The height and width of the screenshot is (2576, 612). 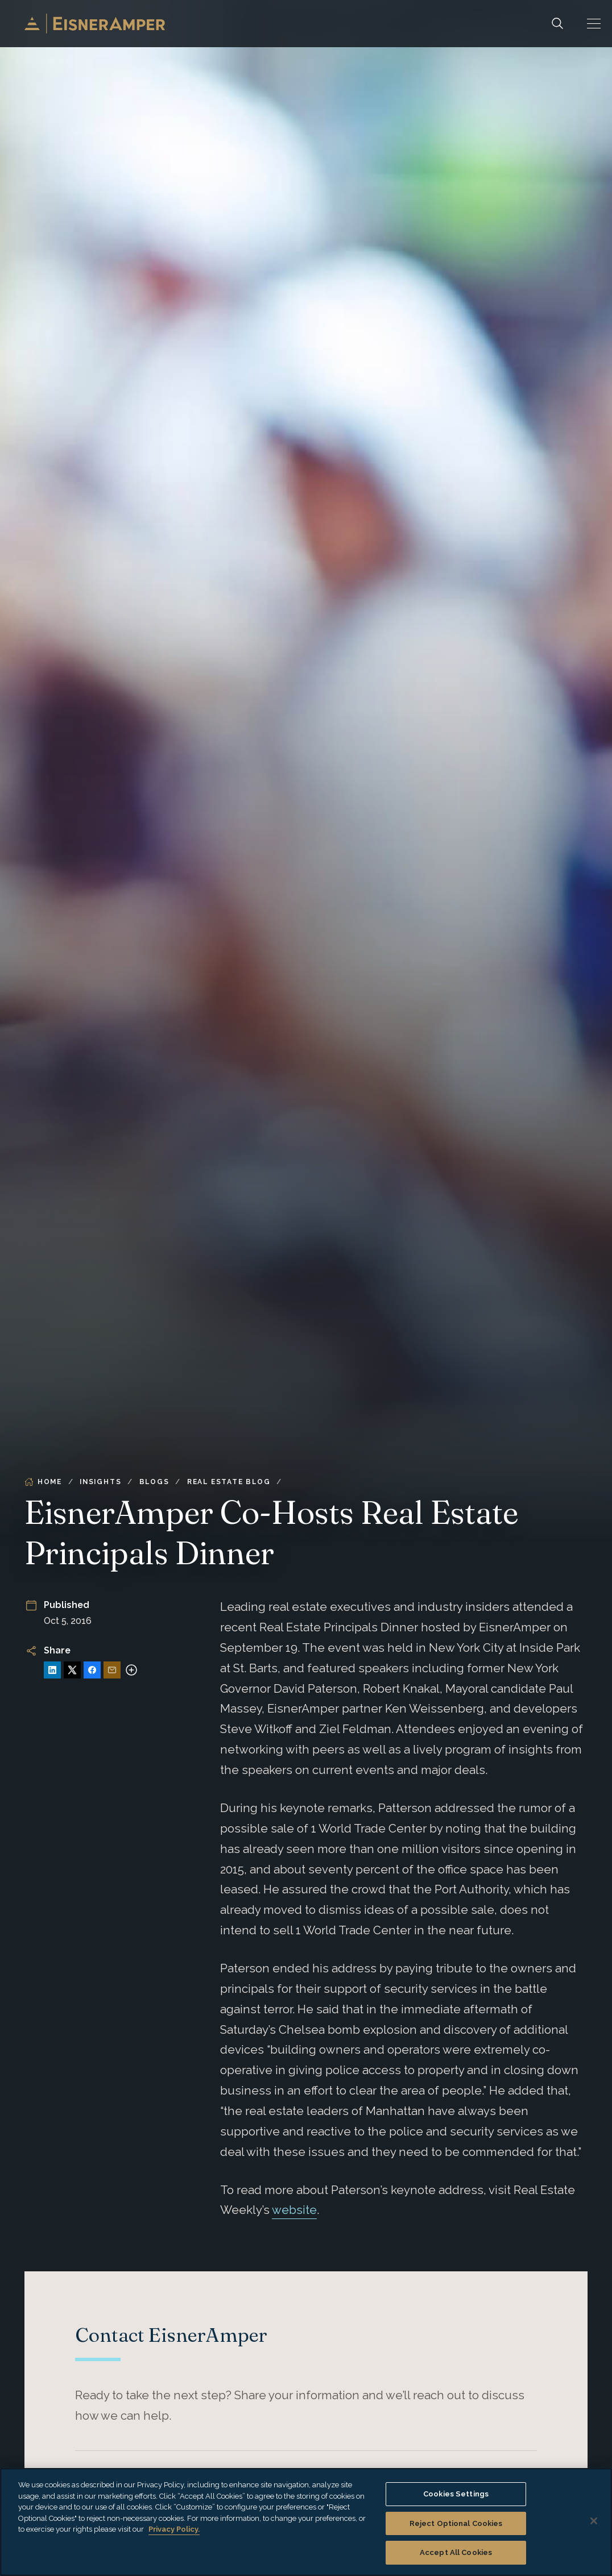 What do you see at coordinates (557, 23) in the screenshot?
I see `[Search]` at bounding box center [557, 23].